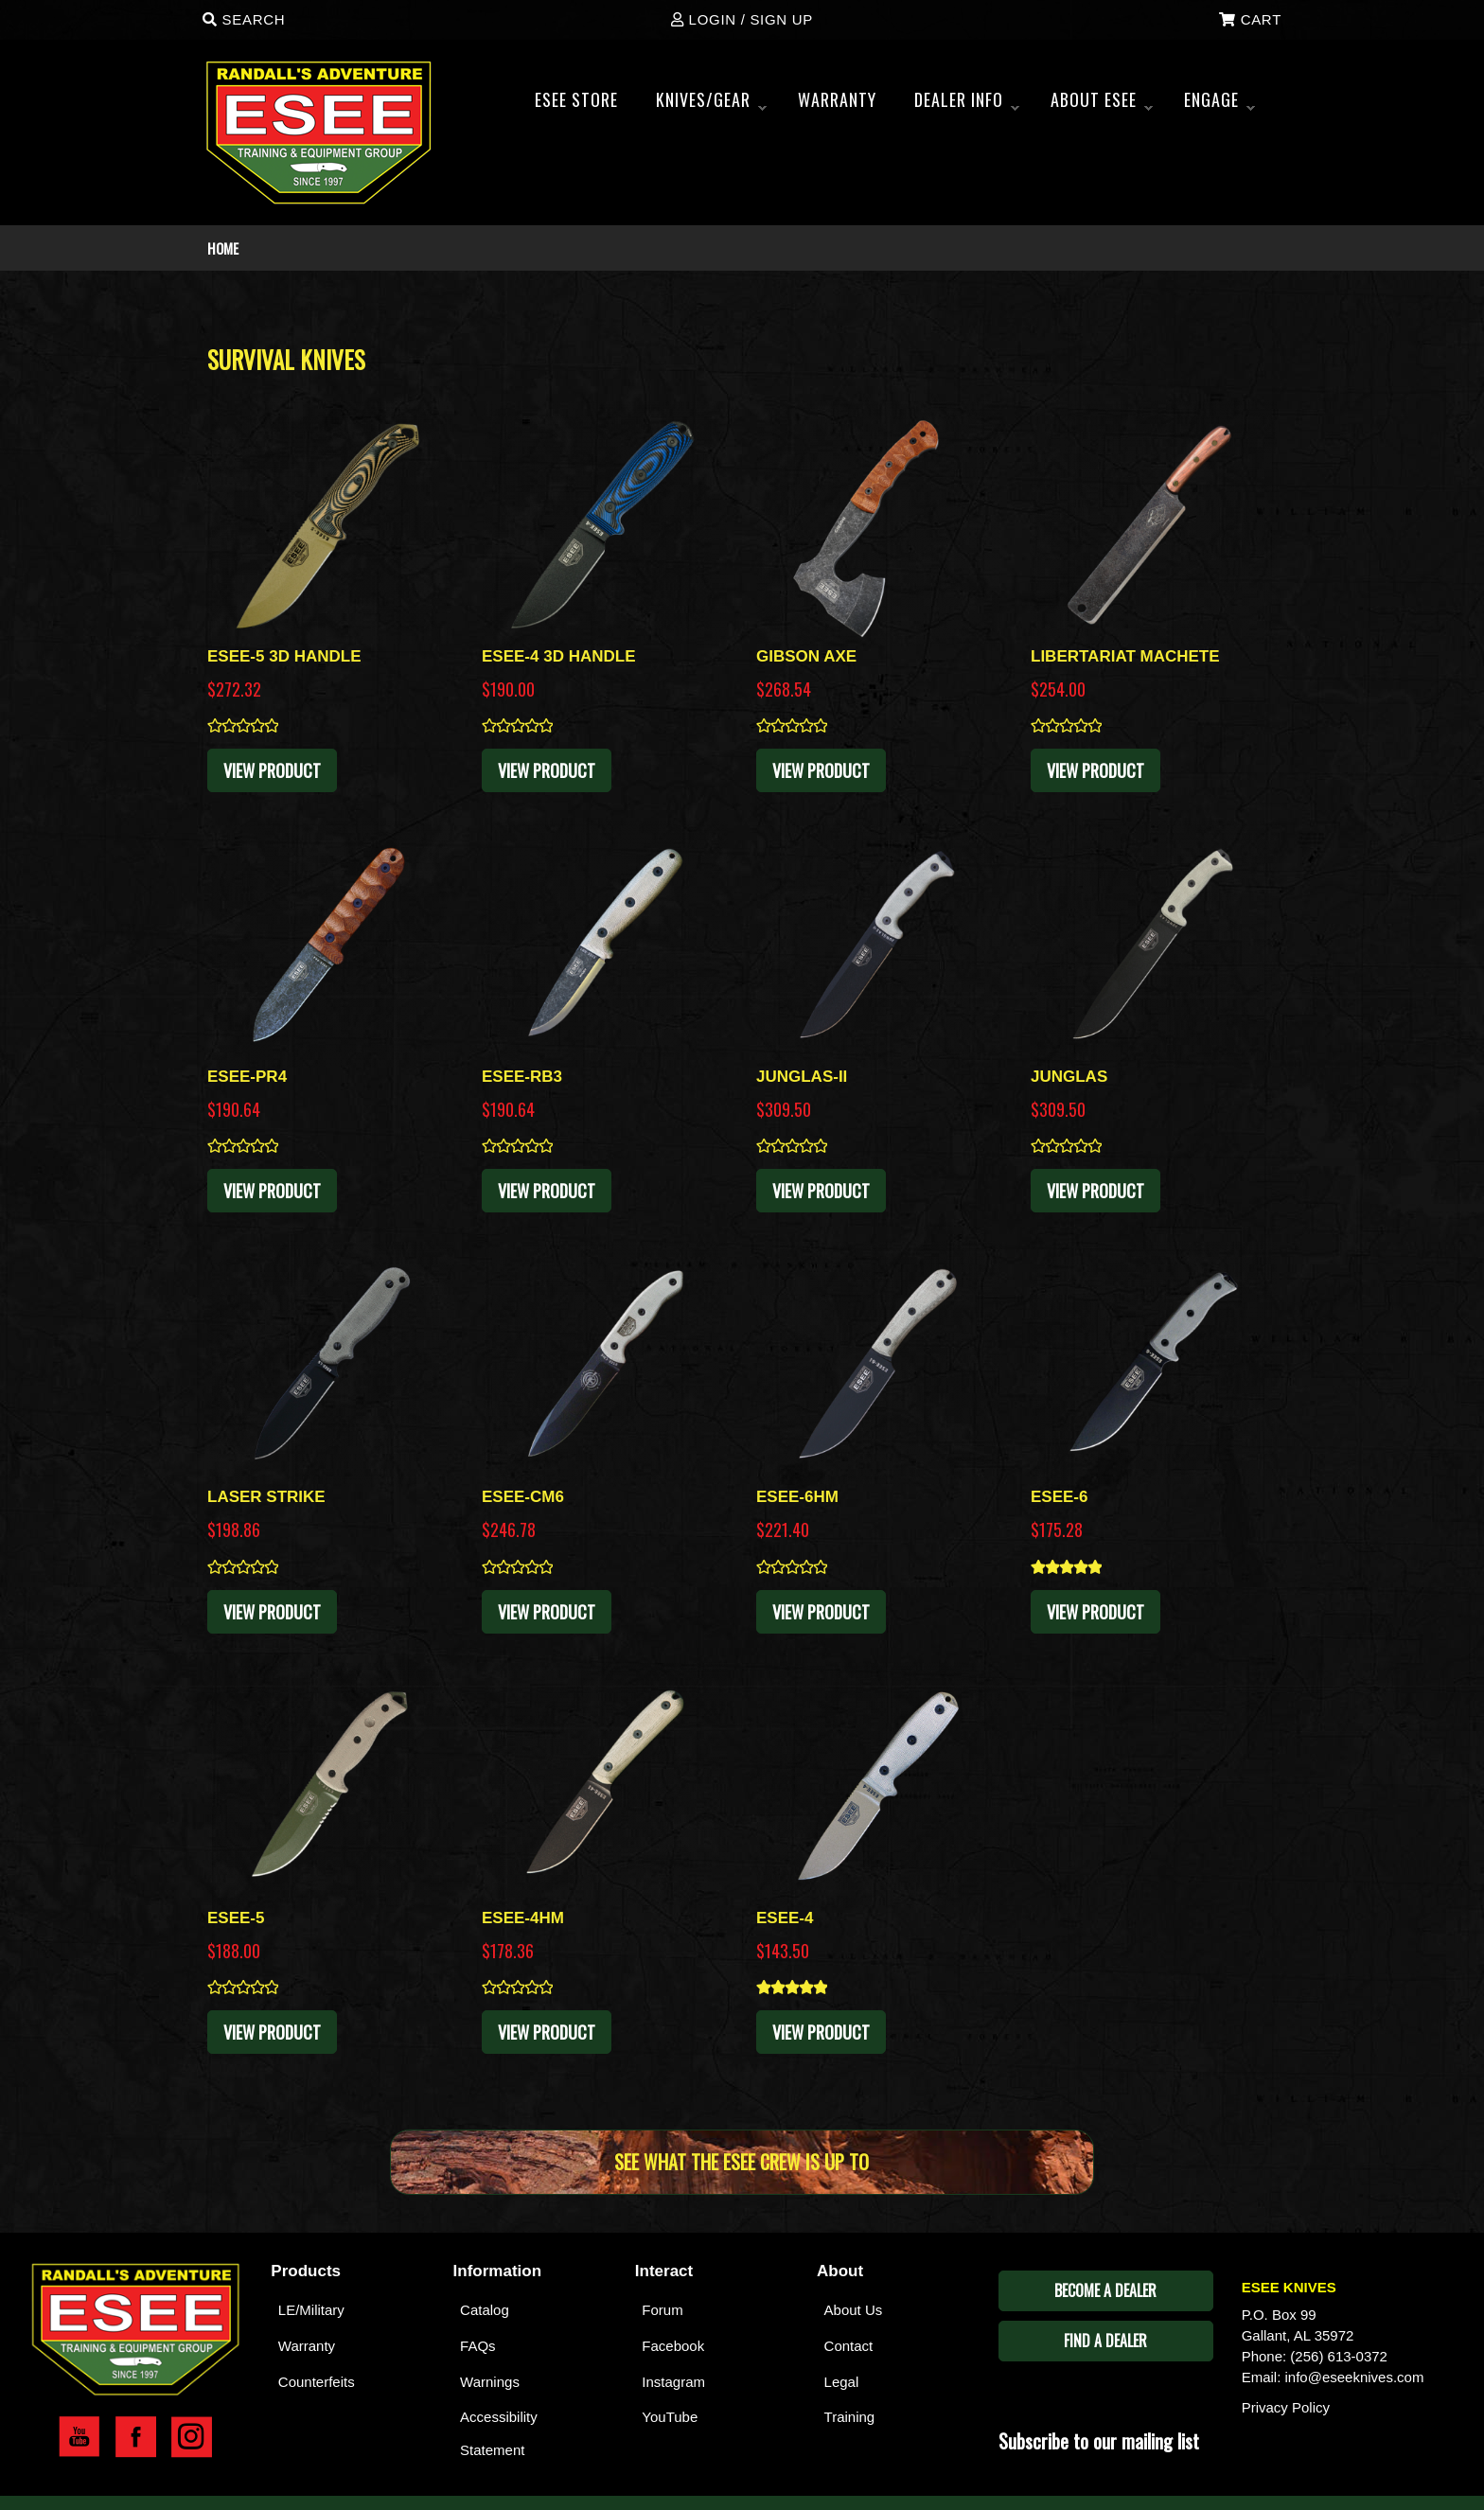 The width and height of the screenshot is (1484, 2510). What do you see at coordinates (662, 2310) in the screenshot?
I see `Forum` at bounding box center [662, 2310].